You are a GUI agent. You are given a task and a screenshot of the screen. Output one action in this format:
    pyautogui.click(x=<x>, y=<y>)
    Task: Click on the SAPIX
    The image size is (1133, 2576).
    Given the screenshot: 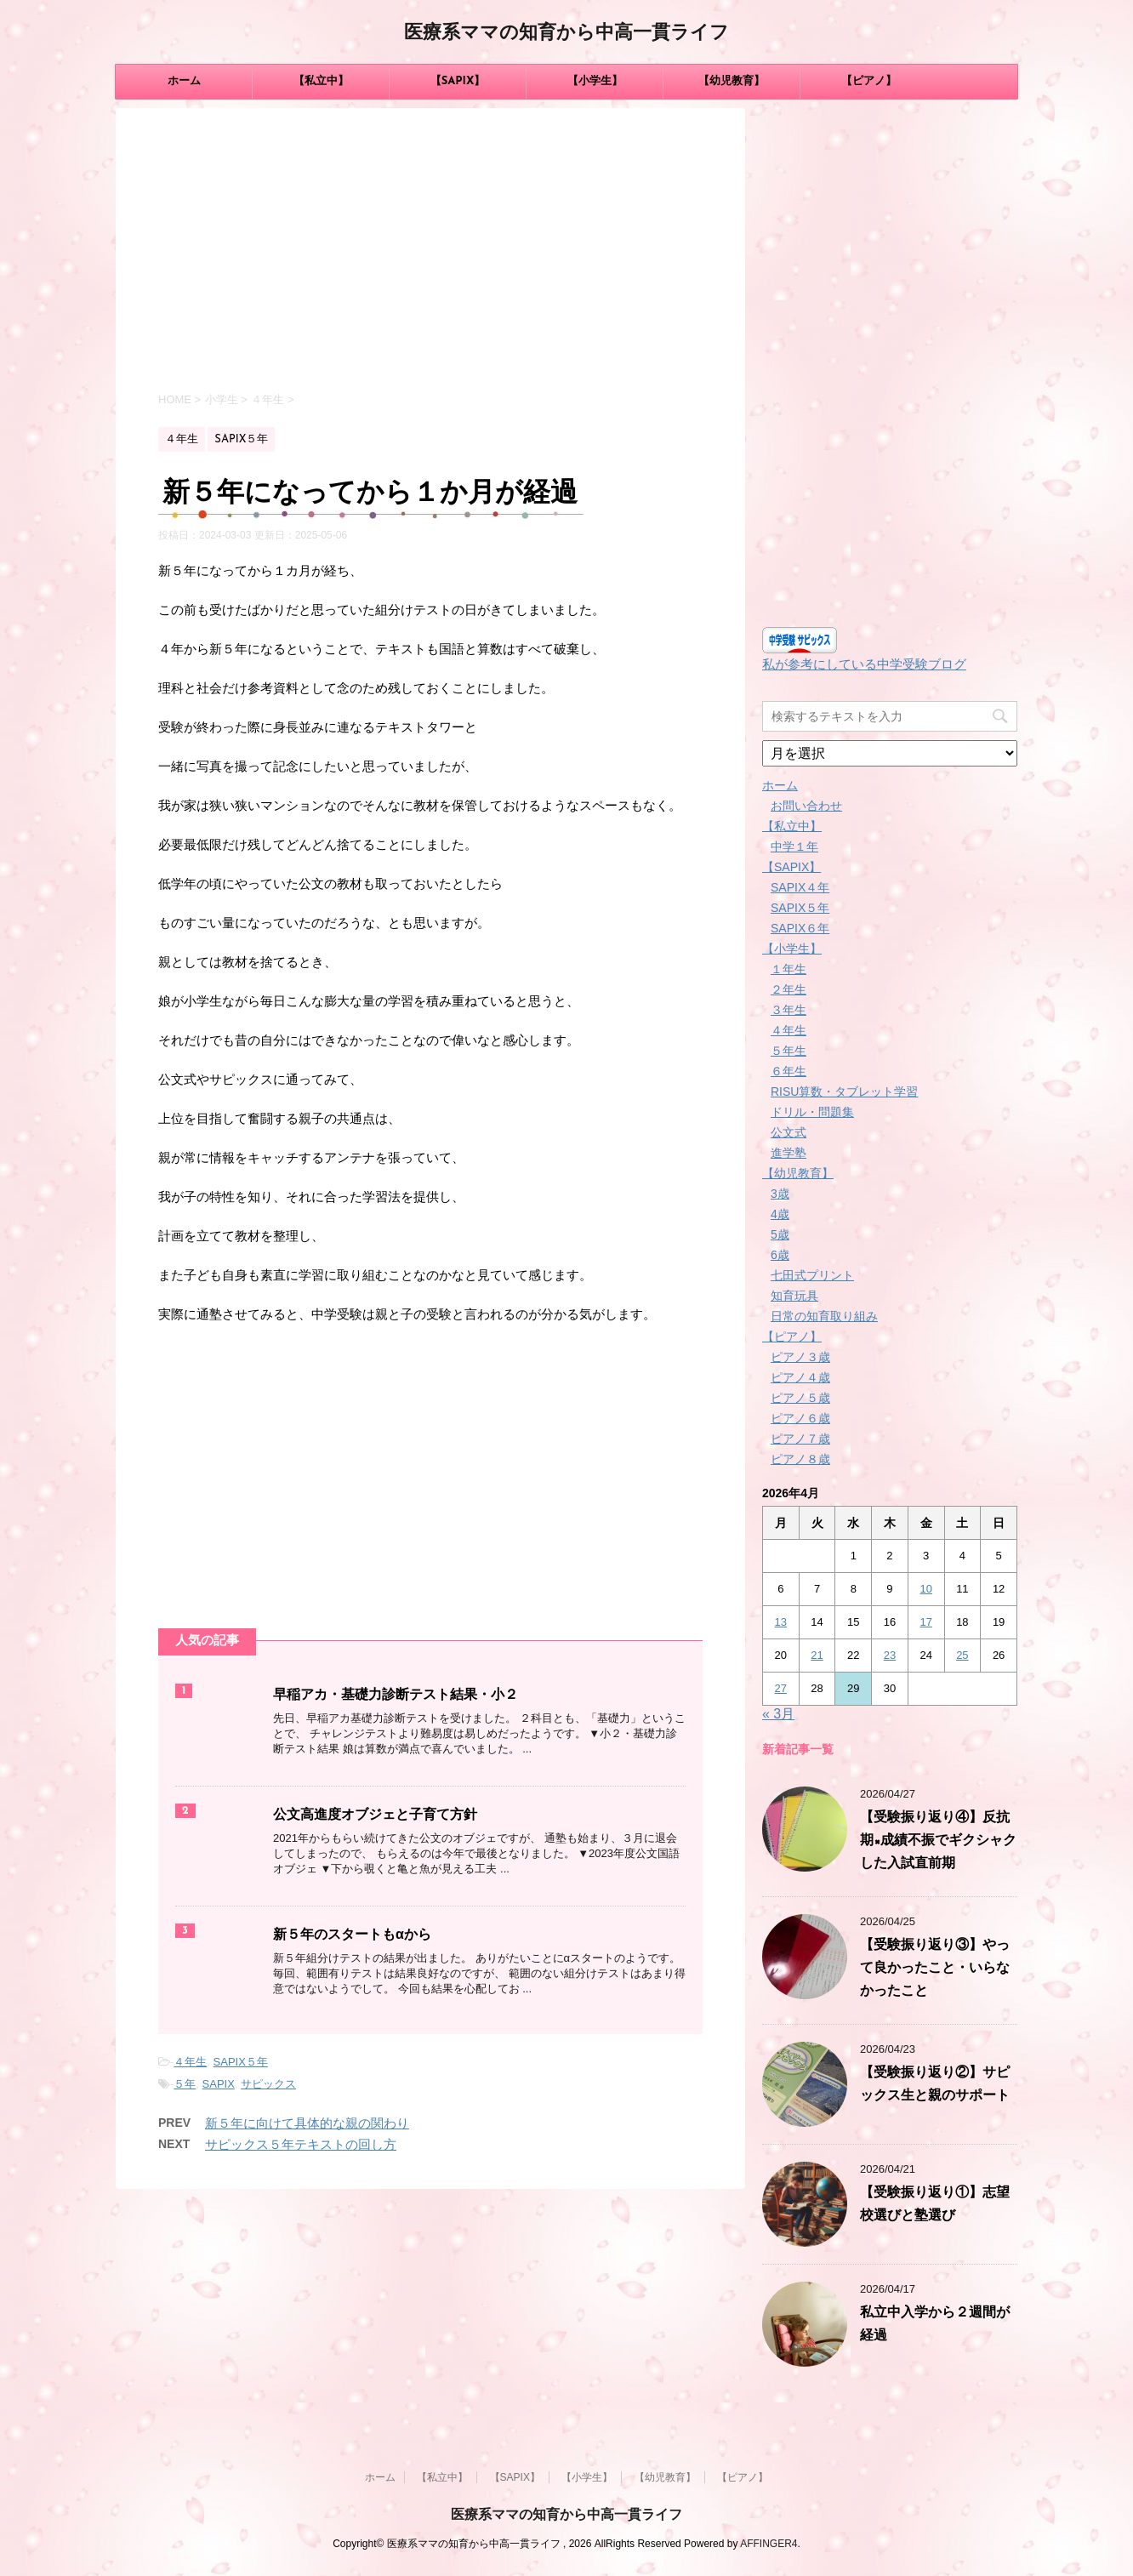 What is the action you would take?
    pyautogui.click(x=218, y=2083)
    